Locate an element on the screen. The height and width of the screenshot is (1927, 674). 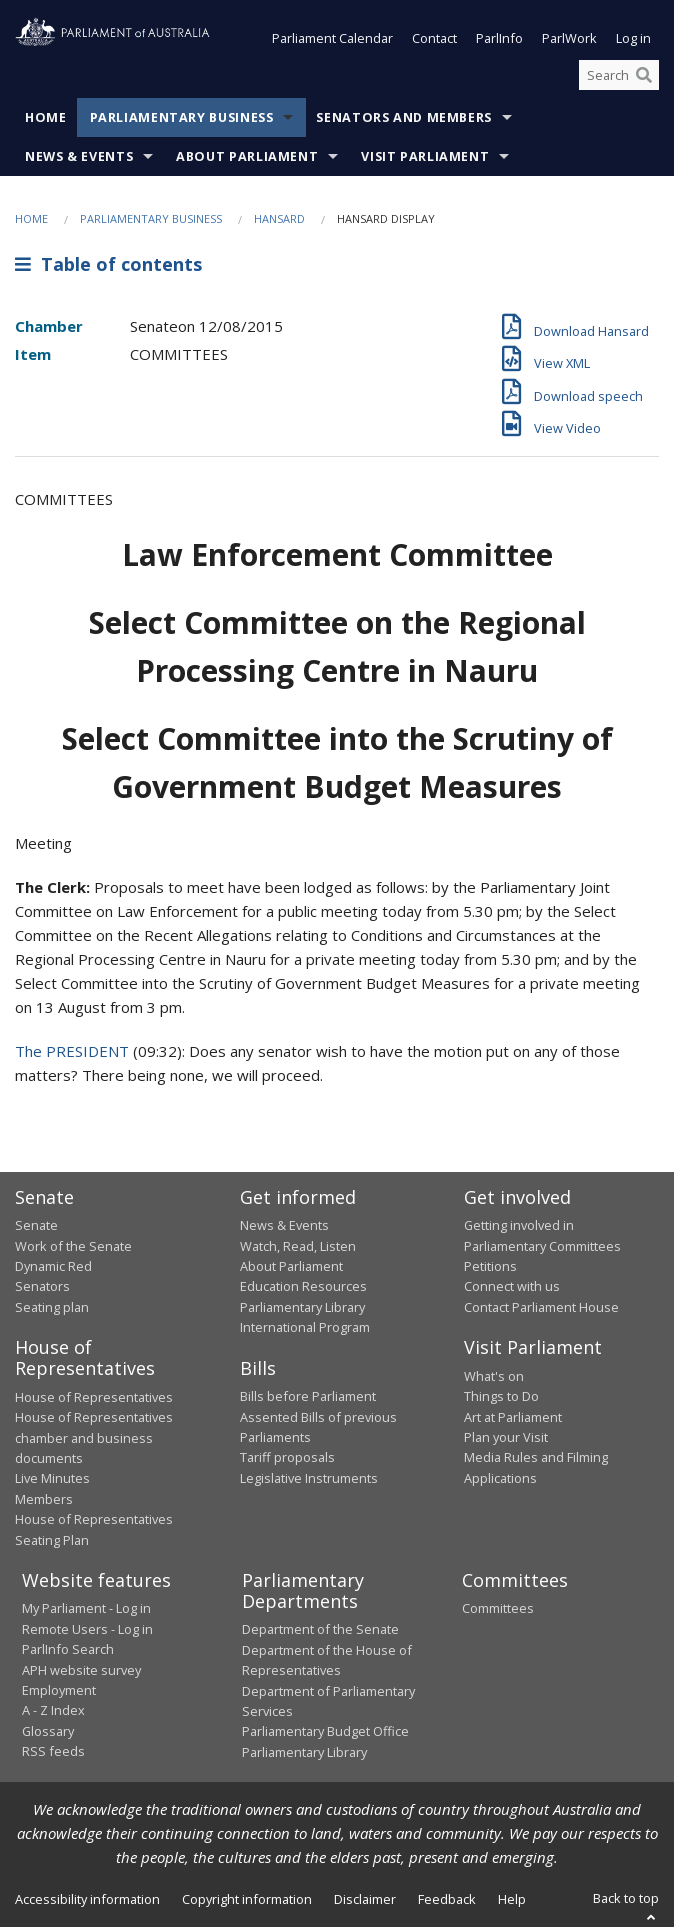
ParlInfo is located at coordinates (499, 38).